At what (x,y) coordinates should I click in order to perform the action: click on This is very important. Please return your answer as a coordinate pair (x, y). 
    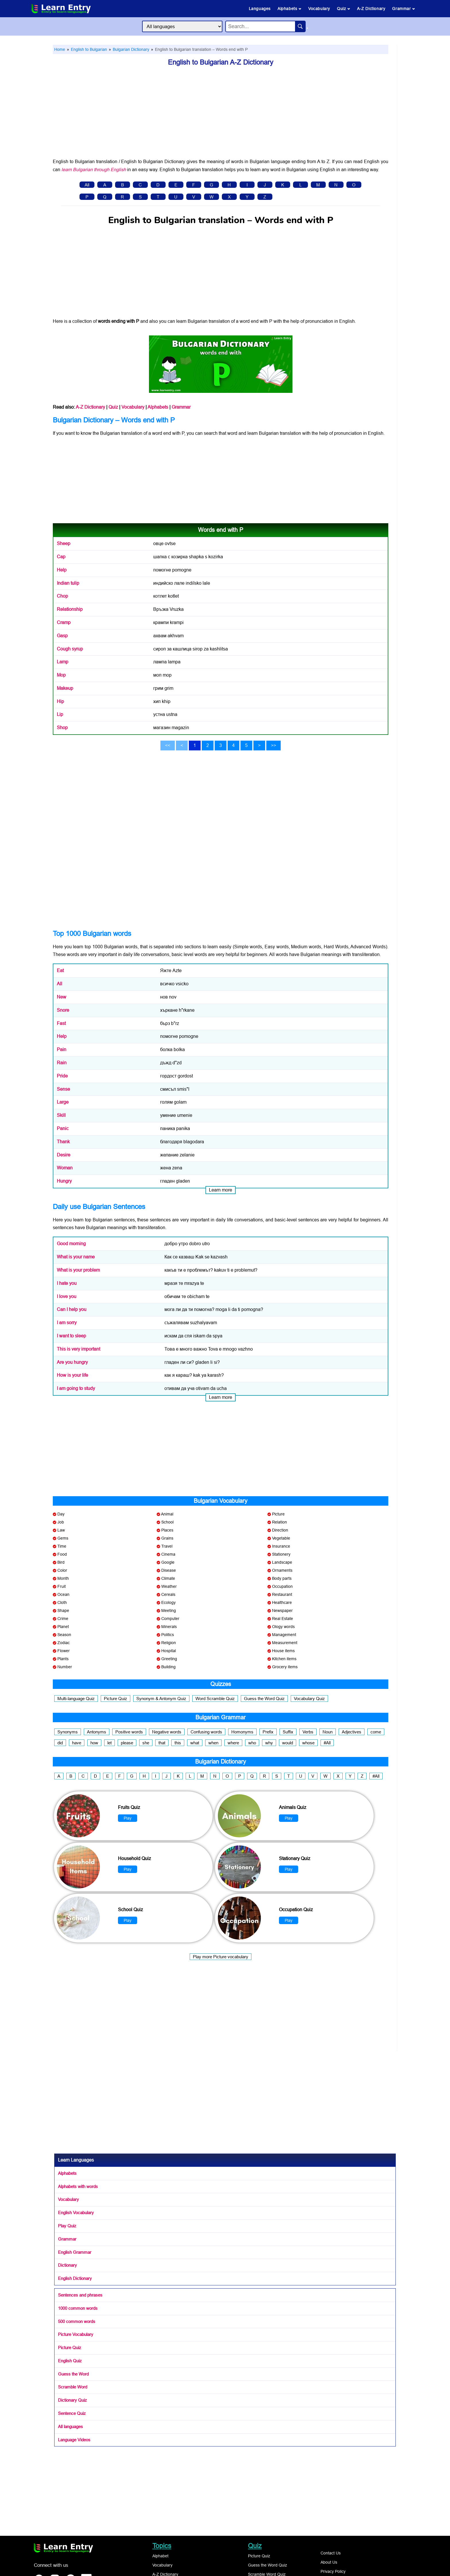
    Looking at the image, I should click on (78, 1349).